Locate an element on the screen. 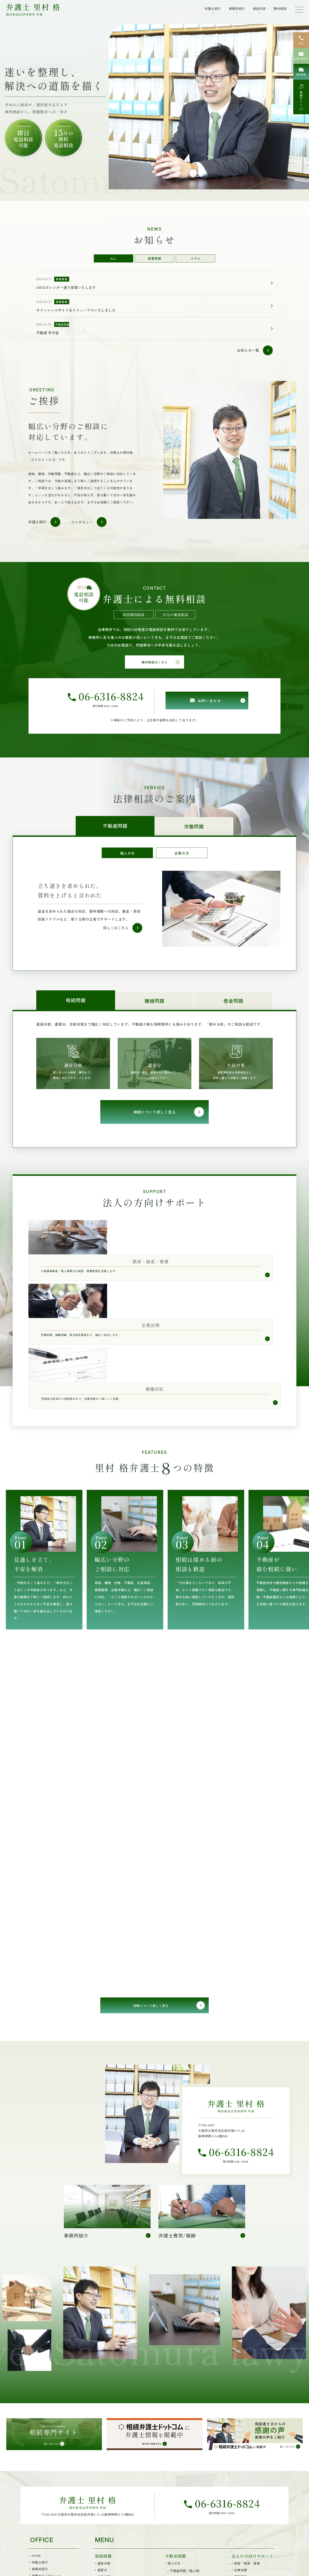 The height and width of the screenshot is (2576, 309). 借金問題（債務整理） is located at coordinates (113, 2523).